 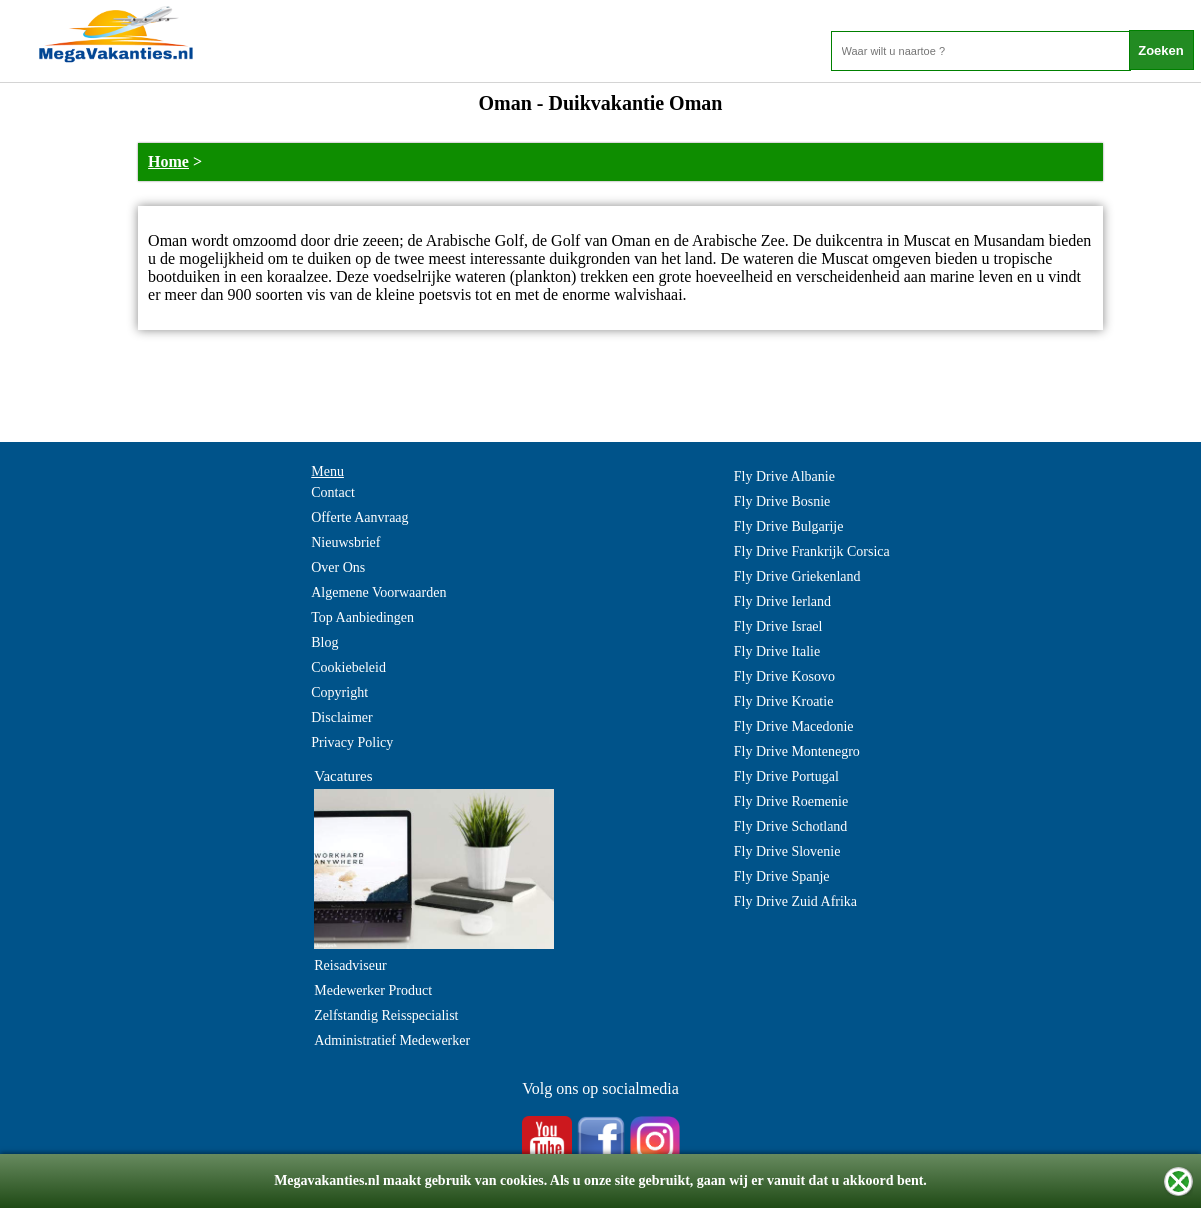 I want to click on Fly Drive Frankrijk Corsica, so click(x=812, y=551).